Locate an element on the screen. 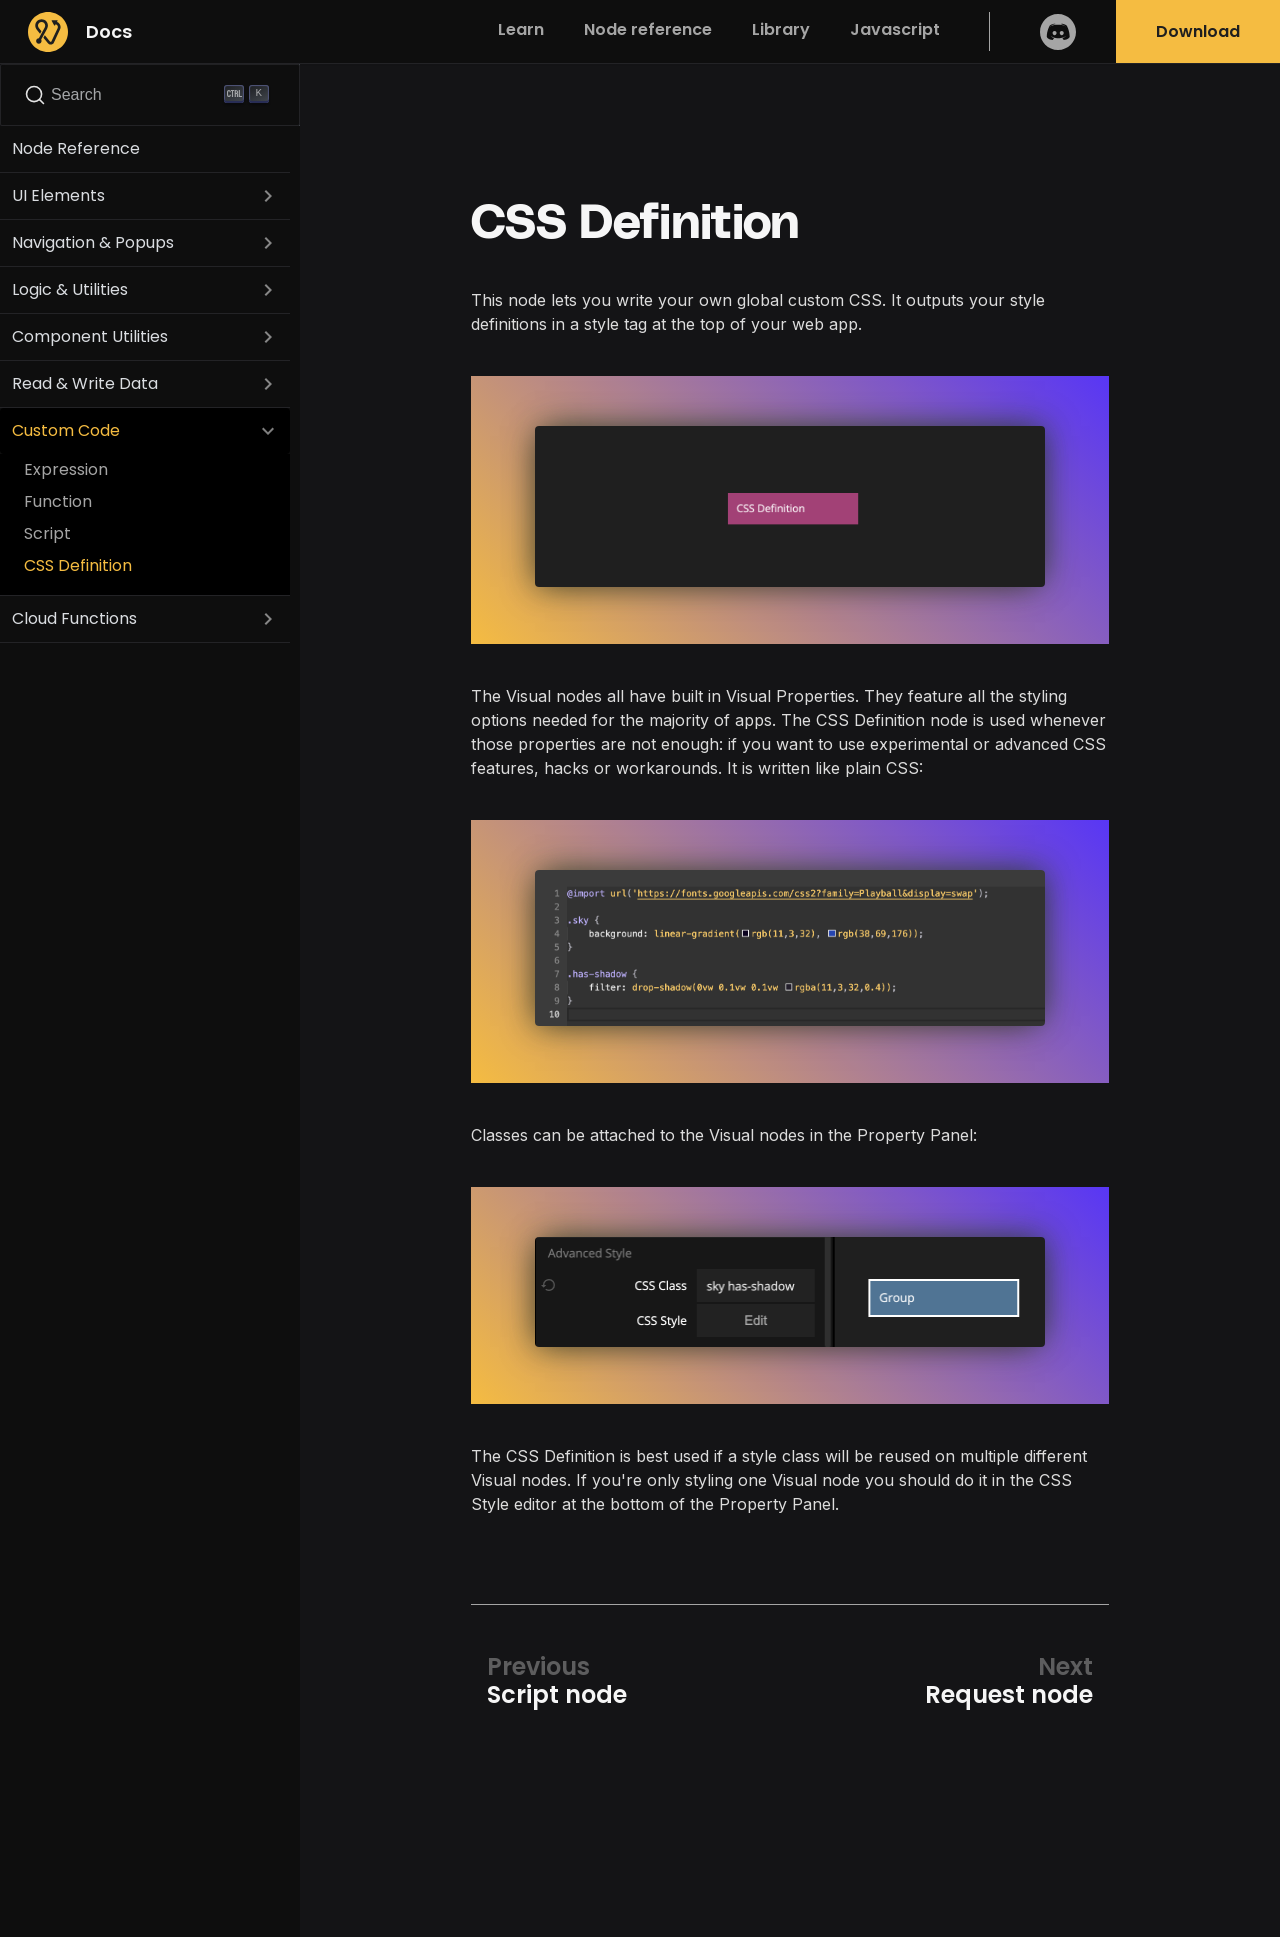 The width and height of the screenshot is (1280, 1937). Cloud Functions is located at coordinates (74, 618).